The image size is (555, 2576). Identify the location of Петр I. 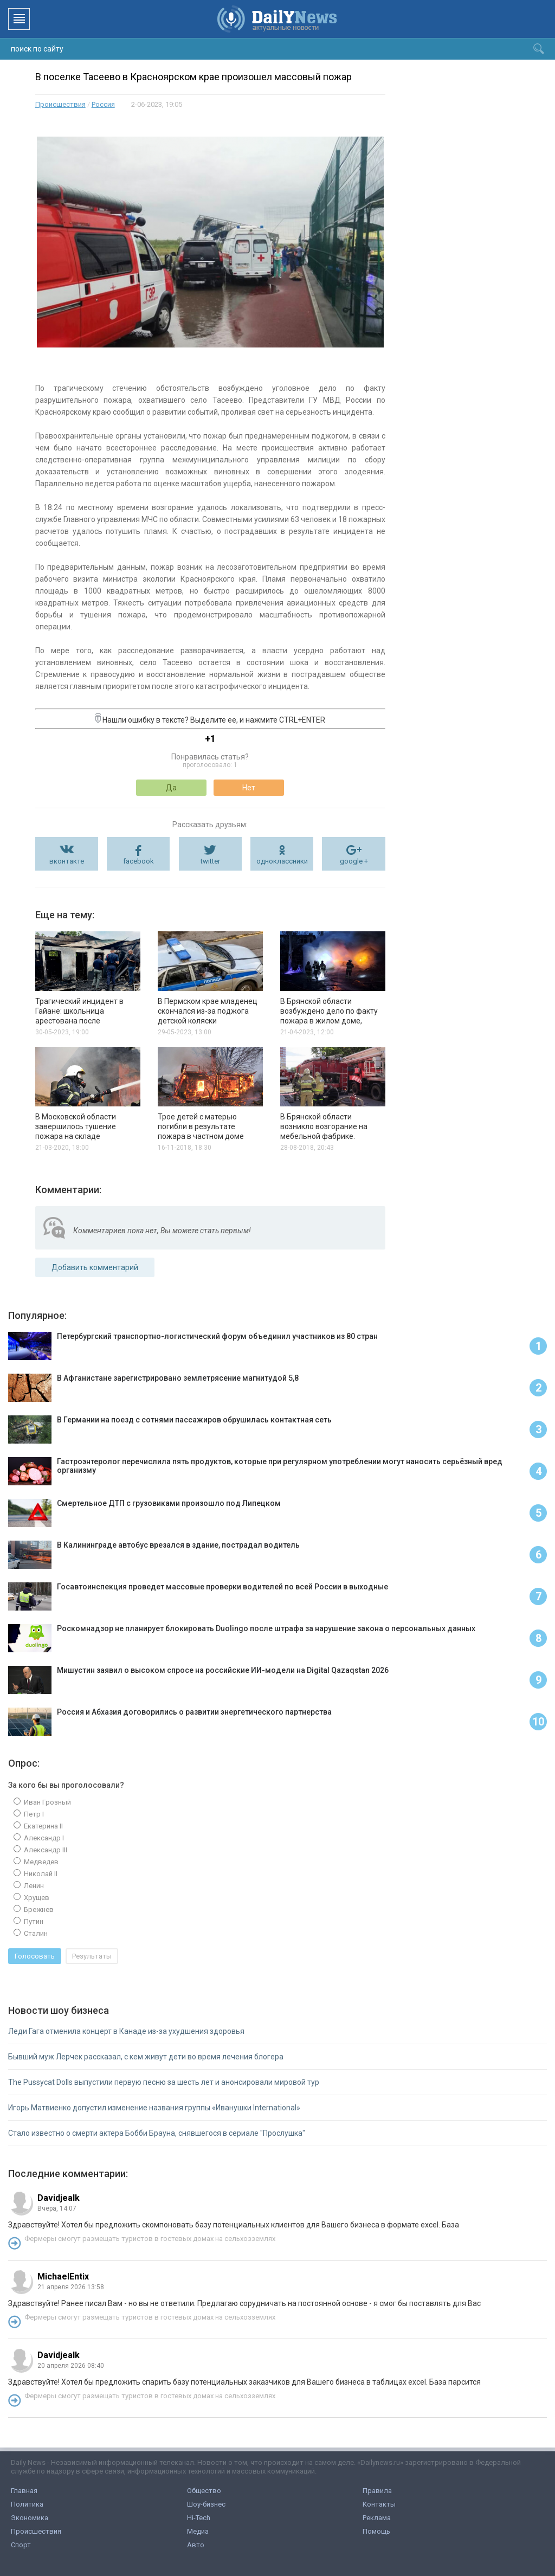
(33, 1814).